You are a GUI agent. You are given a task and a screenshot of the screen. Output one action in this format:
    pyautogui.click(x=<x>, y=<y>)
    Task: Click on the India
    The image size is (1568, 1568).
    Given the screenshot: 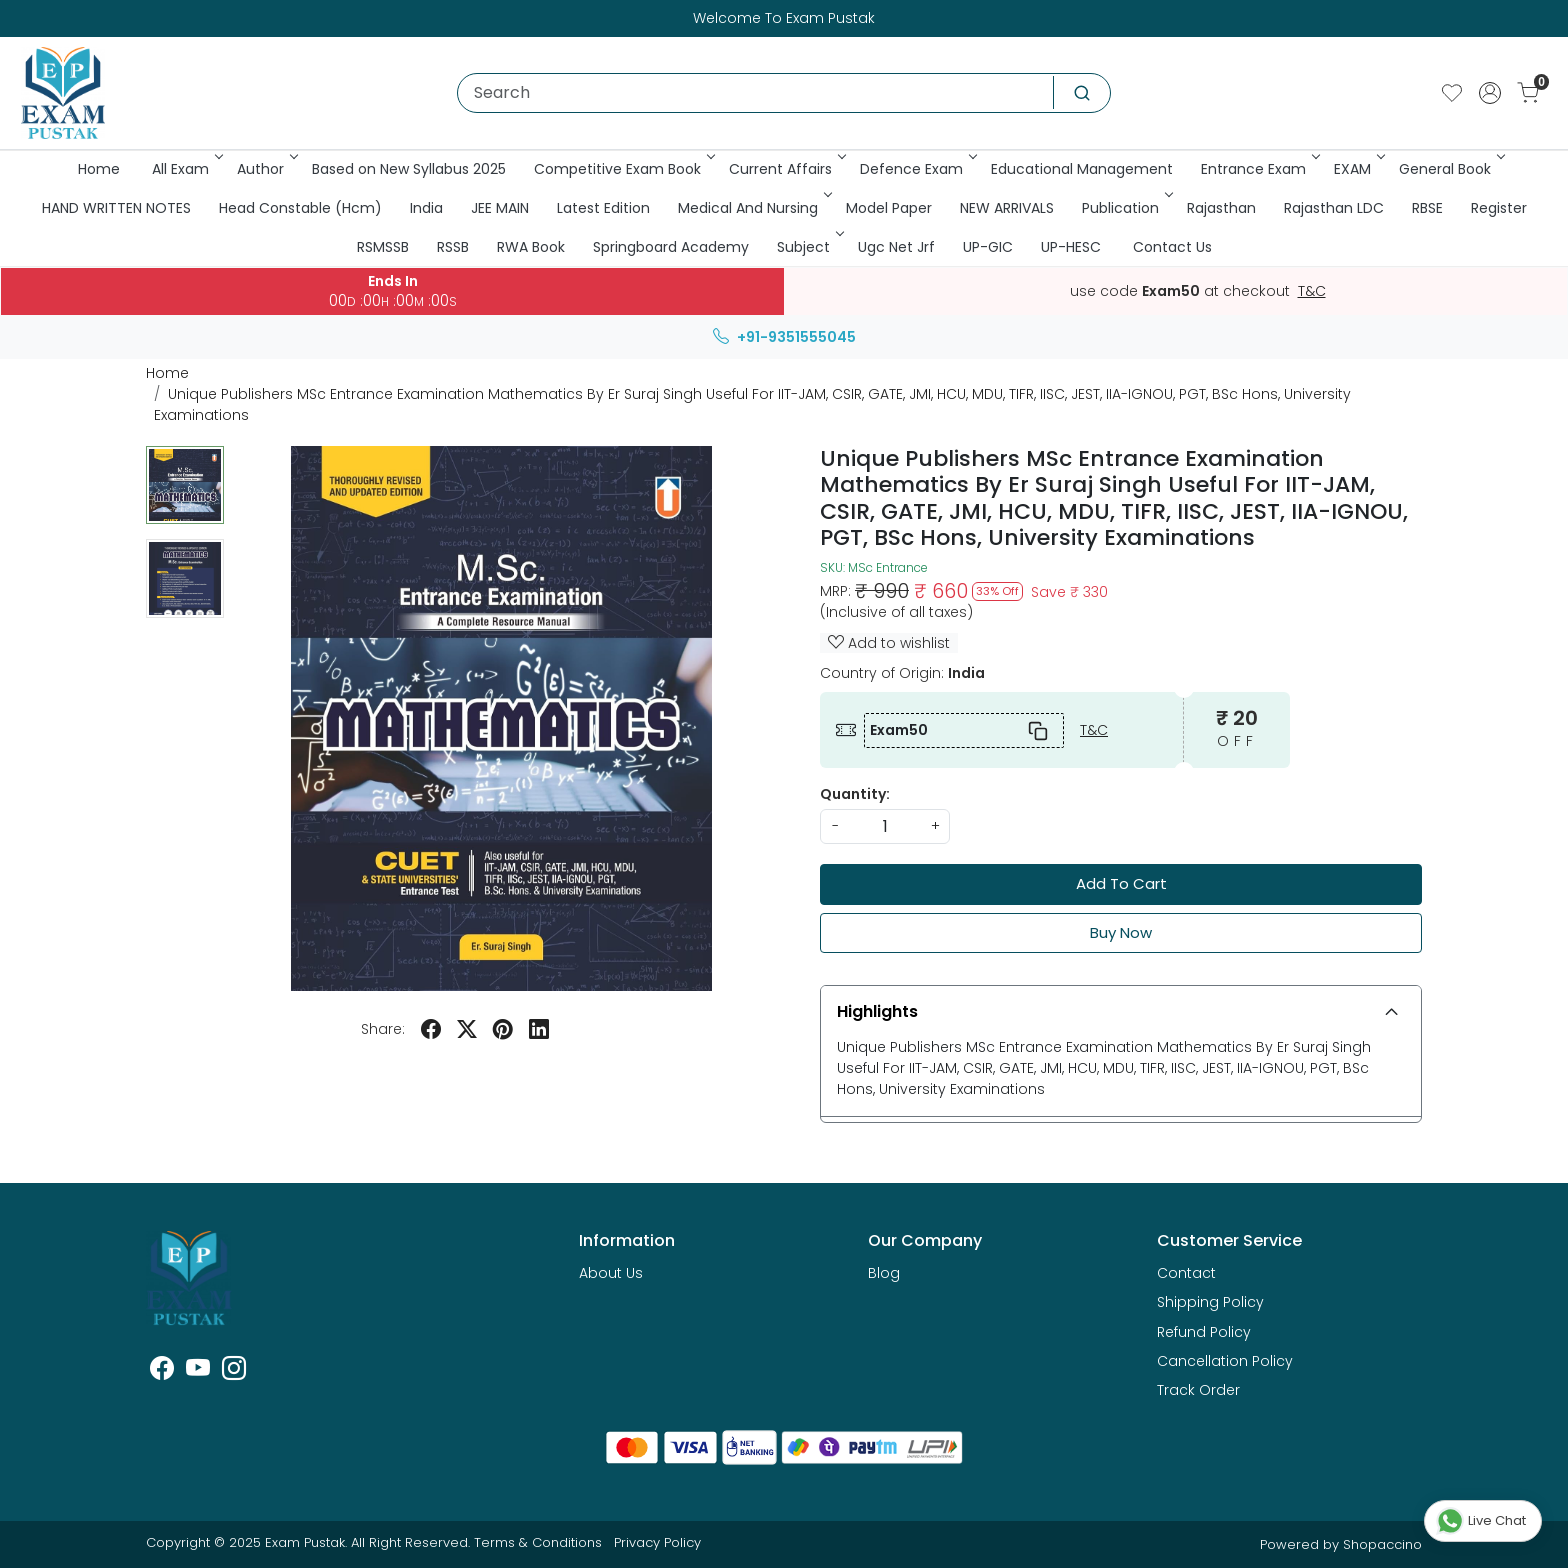 What is the action you would take?
    pyautogui.click(x=426, y=208)
    